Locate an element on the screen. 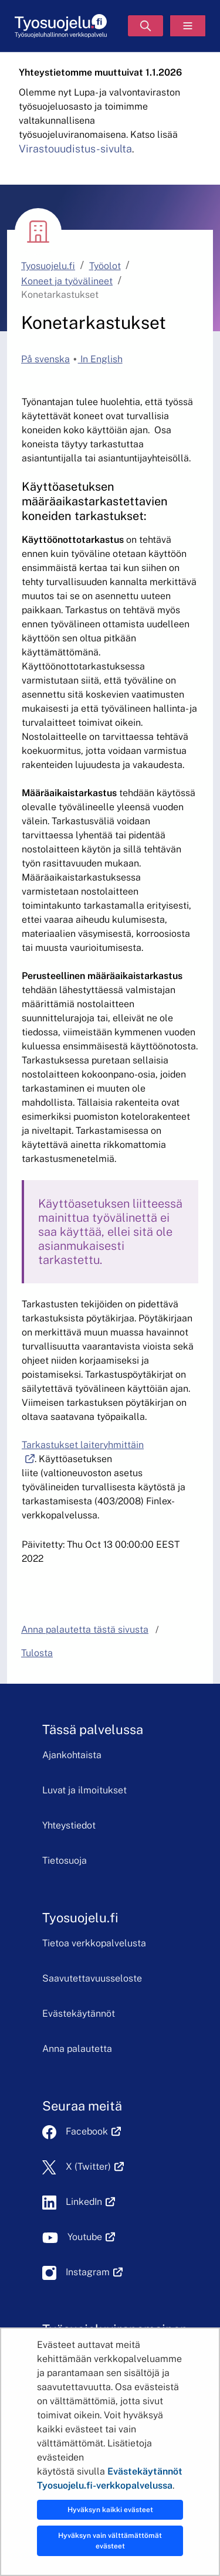 The width and height of the screenshot is (220, 2576). Evästekäytännöt is located at coordinates (78, 2013).